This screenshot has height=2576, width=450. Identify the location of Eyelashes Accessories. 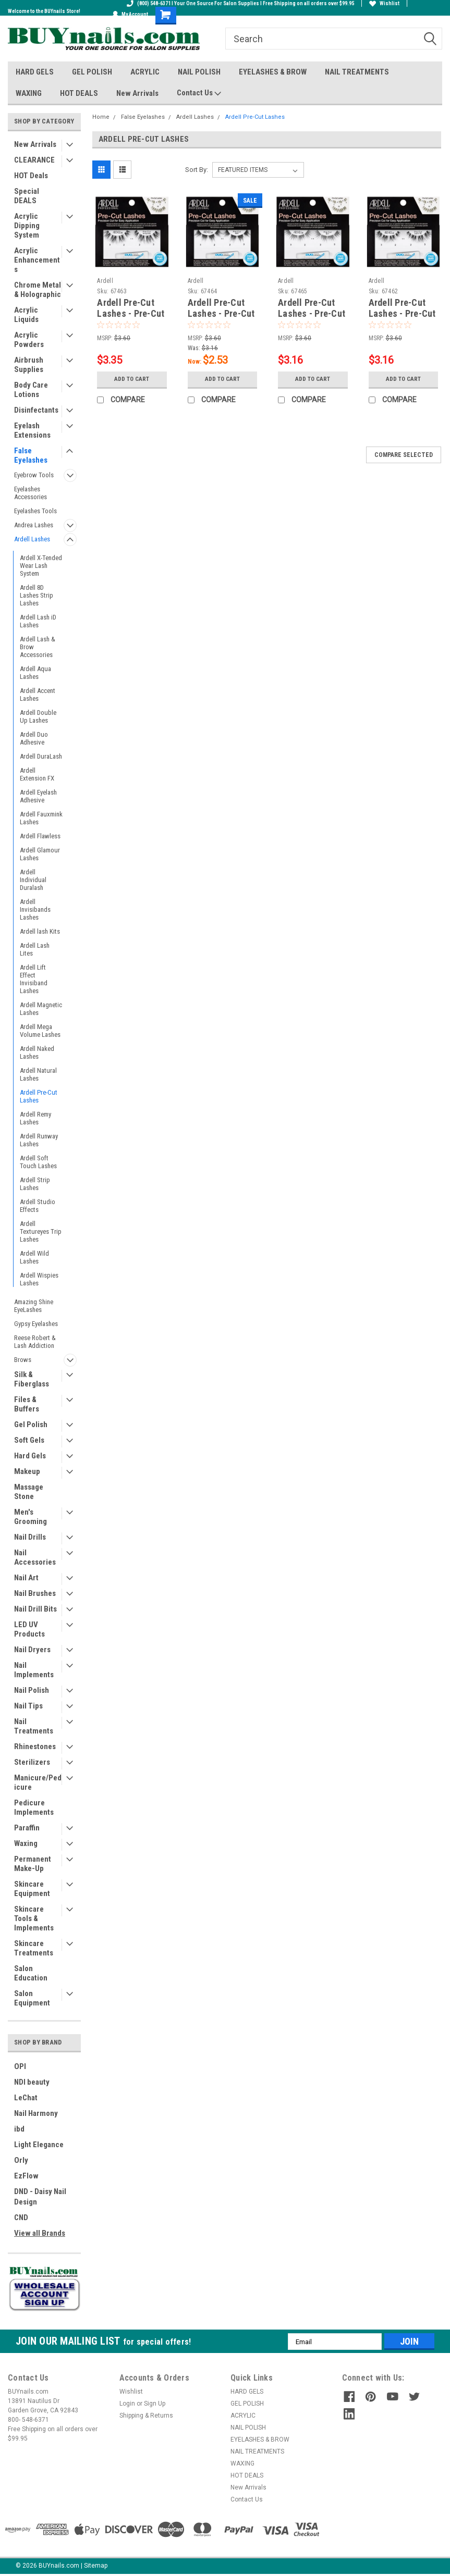
(30, 493).